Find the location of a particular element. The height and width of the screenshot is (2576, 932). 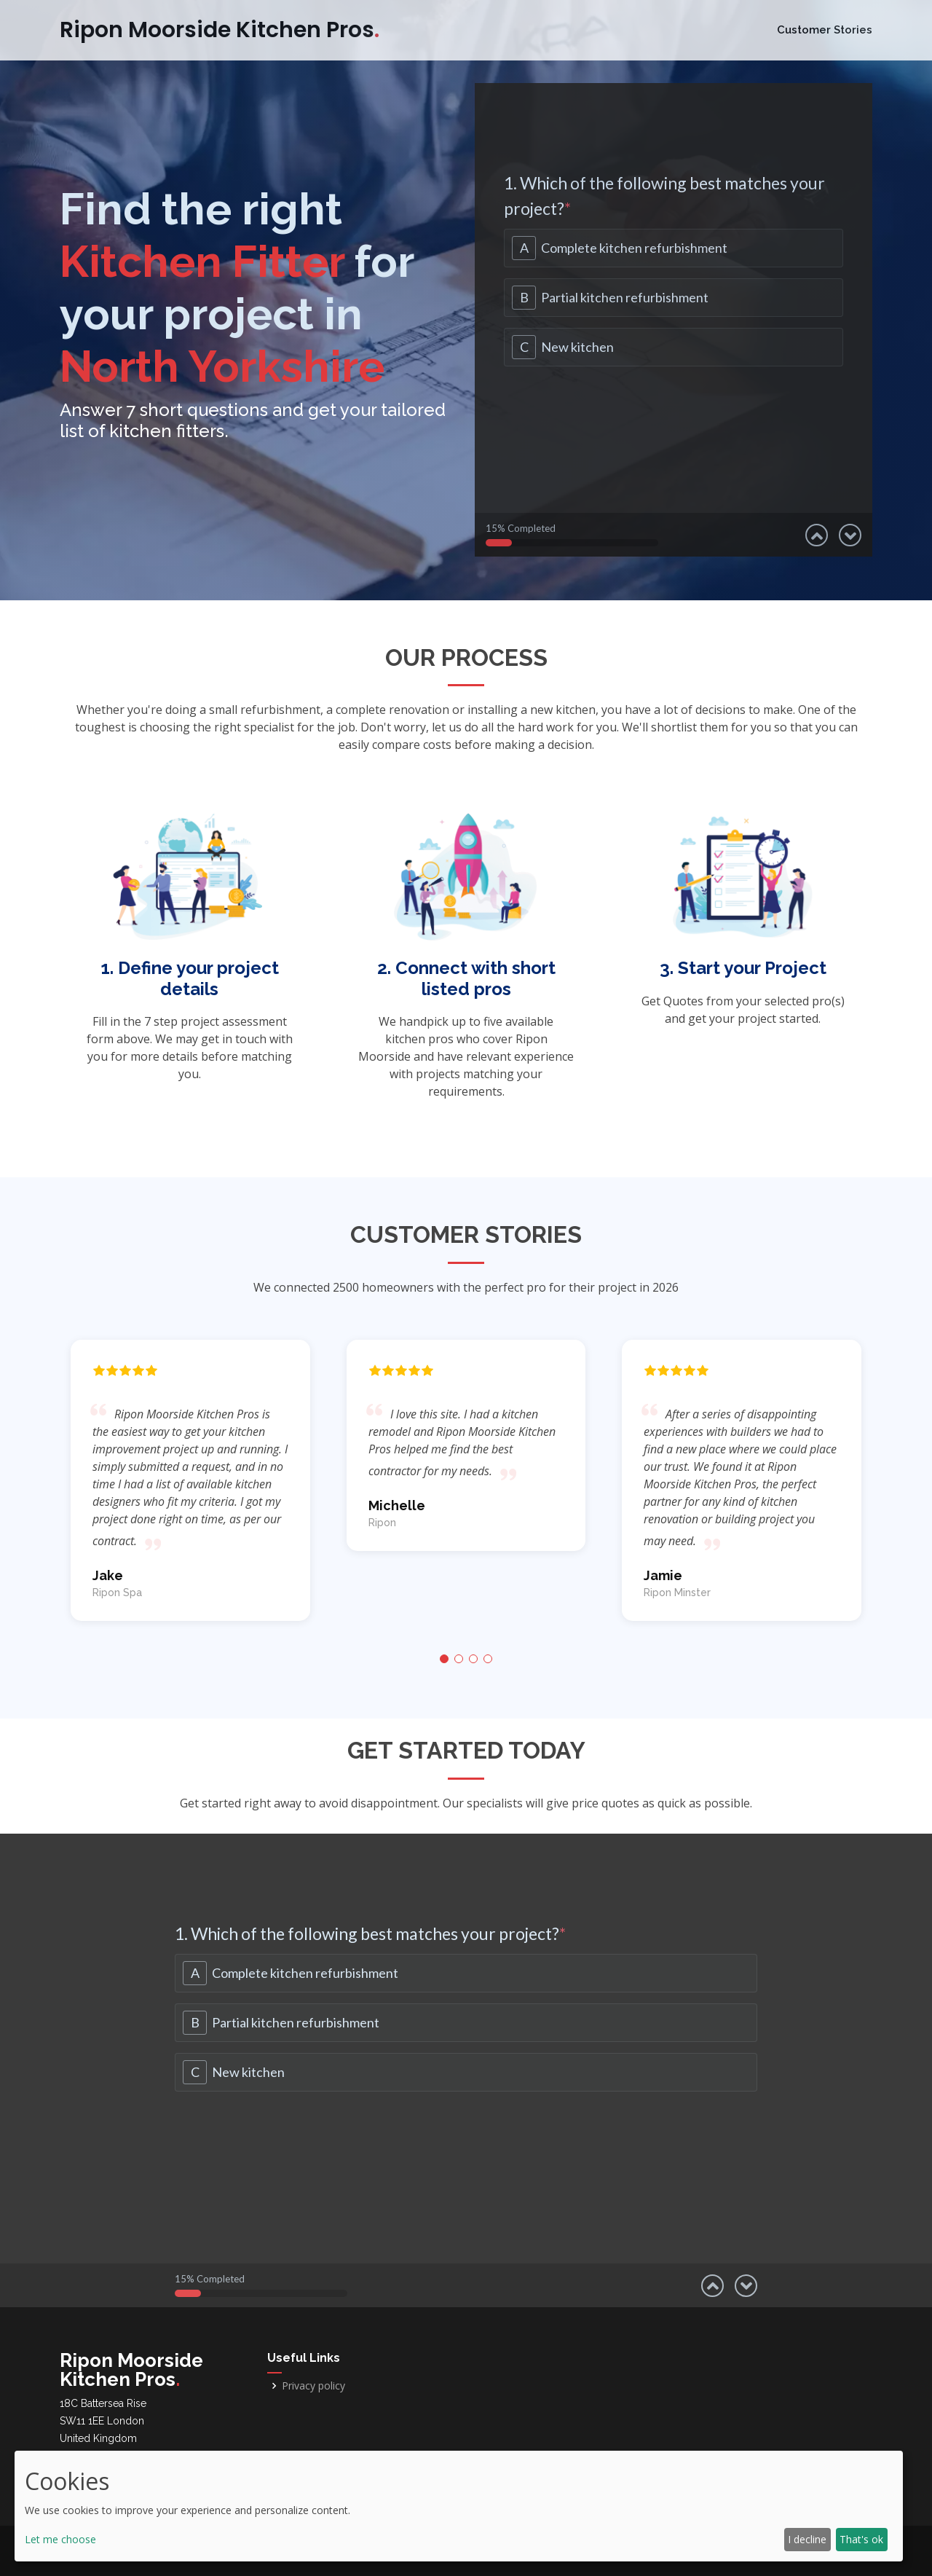

1. Which of the following best matches your project? is located at coordinates (664, 196).